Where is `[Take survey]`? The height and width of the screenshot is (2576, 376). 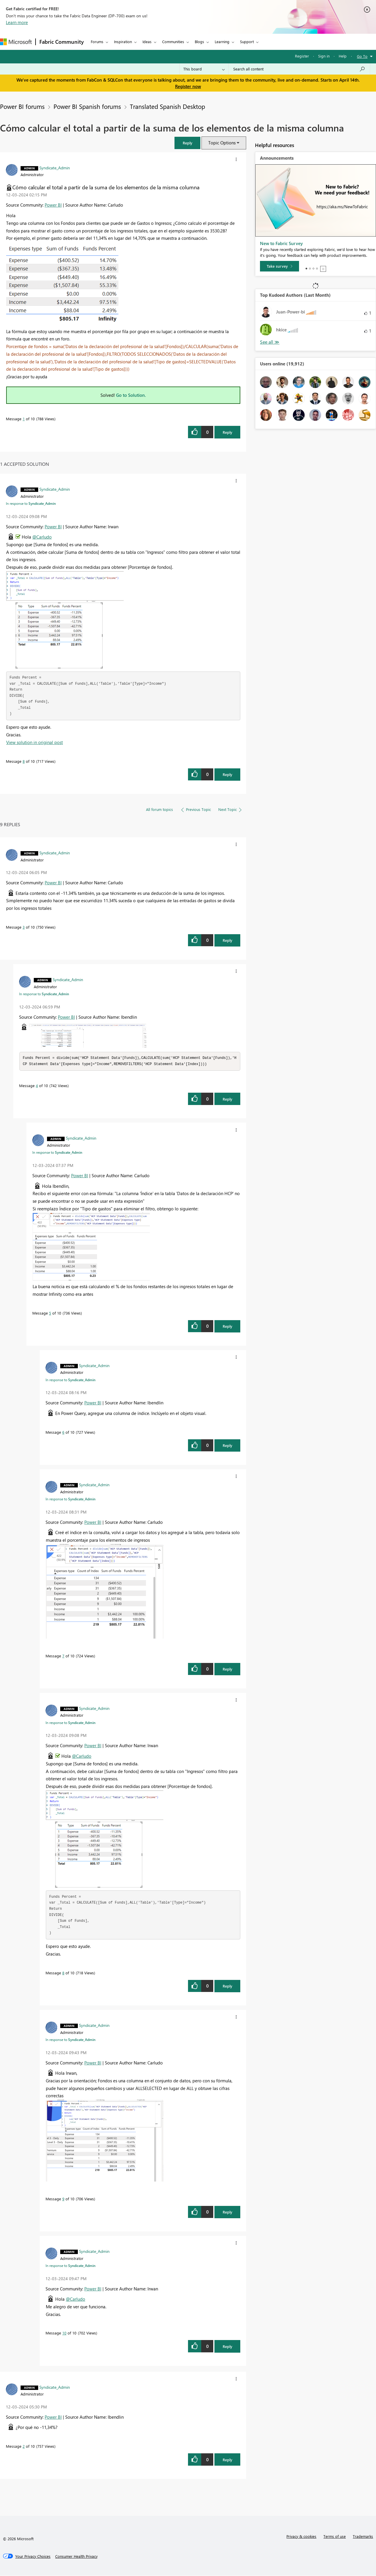 [Take survey] is located at coordinates (279, 266).